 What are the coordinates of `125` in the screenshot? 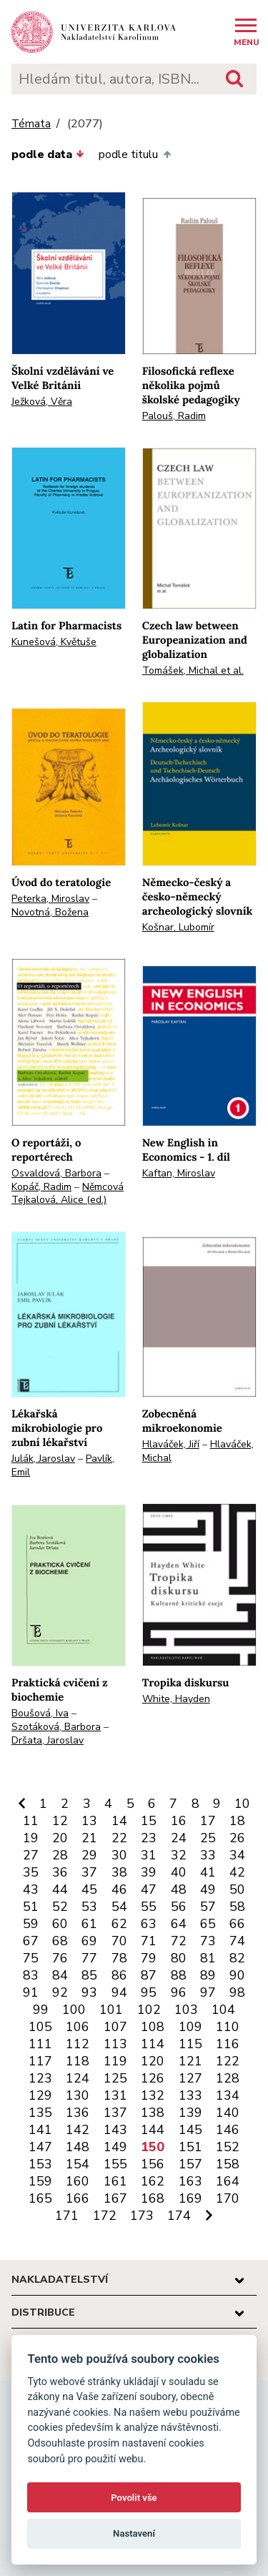 It's located at (115, 2078).